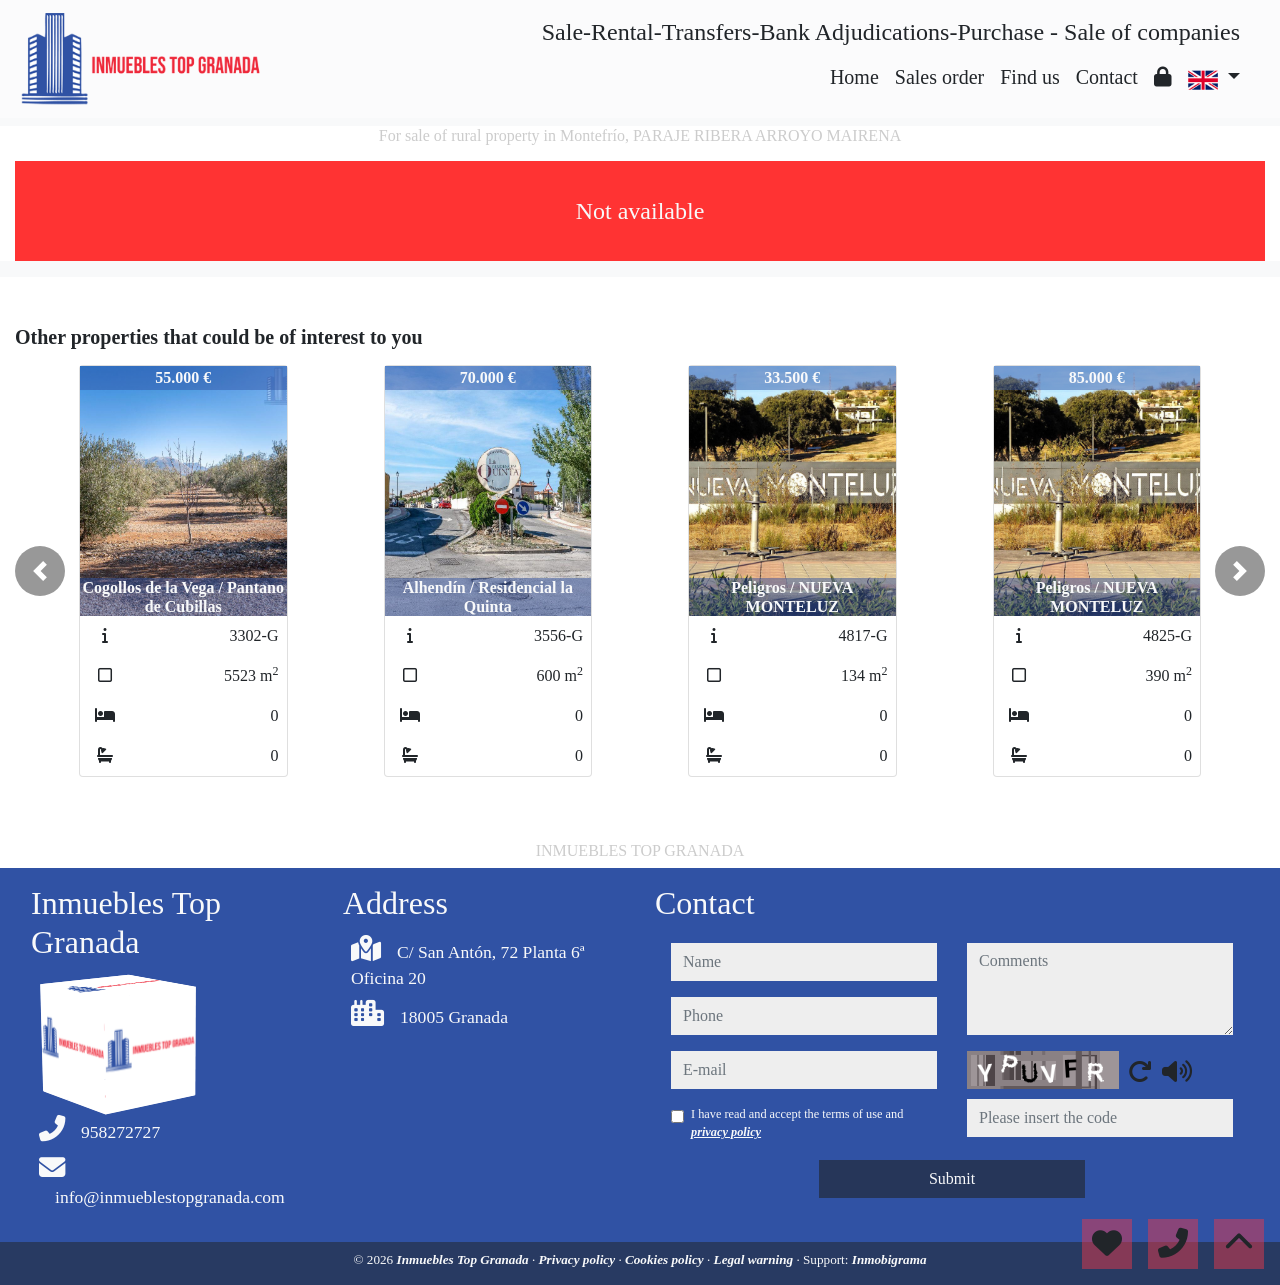 This screenshot has height=1285, width=1280. What do you see at coordinates (666, 1259) in the screenshot?
I see `Cookies policy` at bounding box center [666, 1259].